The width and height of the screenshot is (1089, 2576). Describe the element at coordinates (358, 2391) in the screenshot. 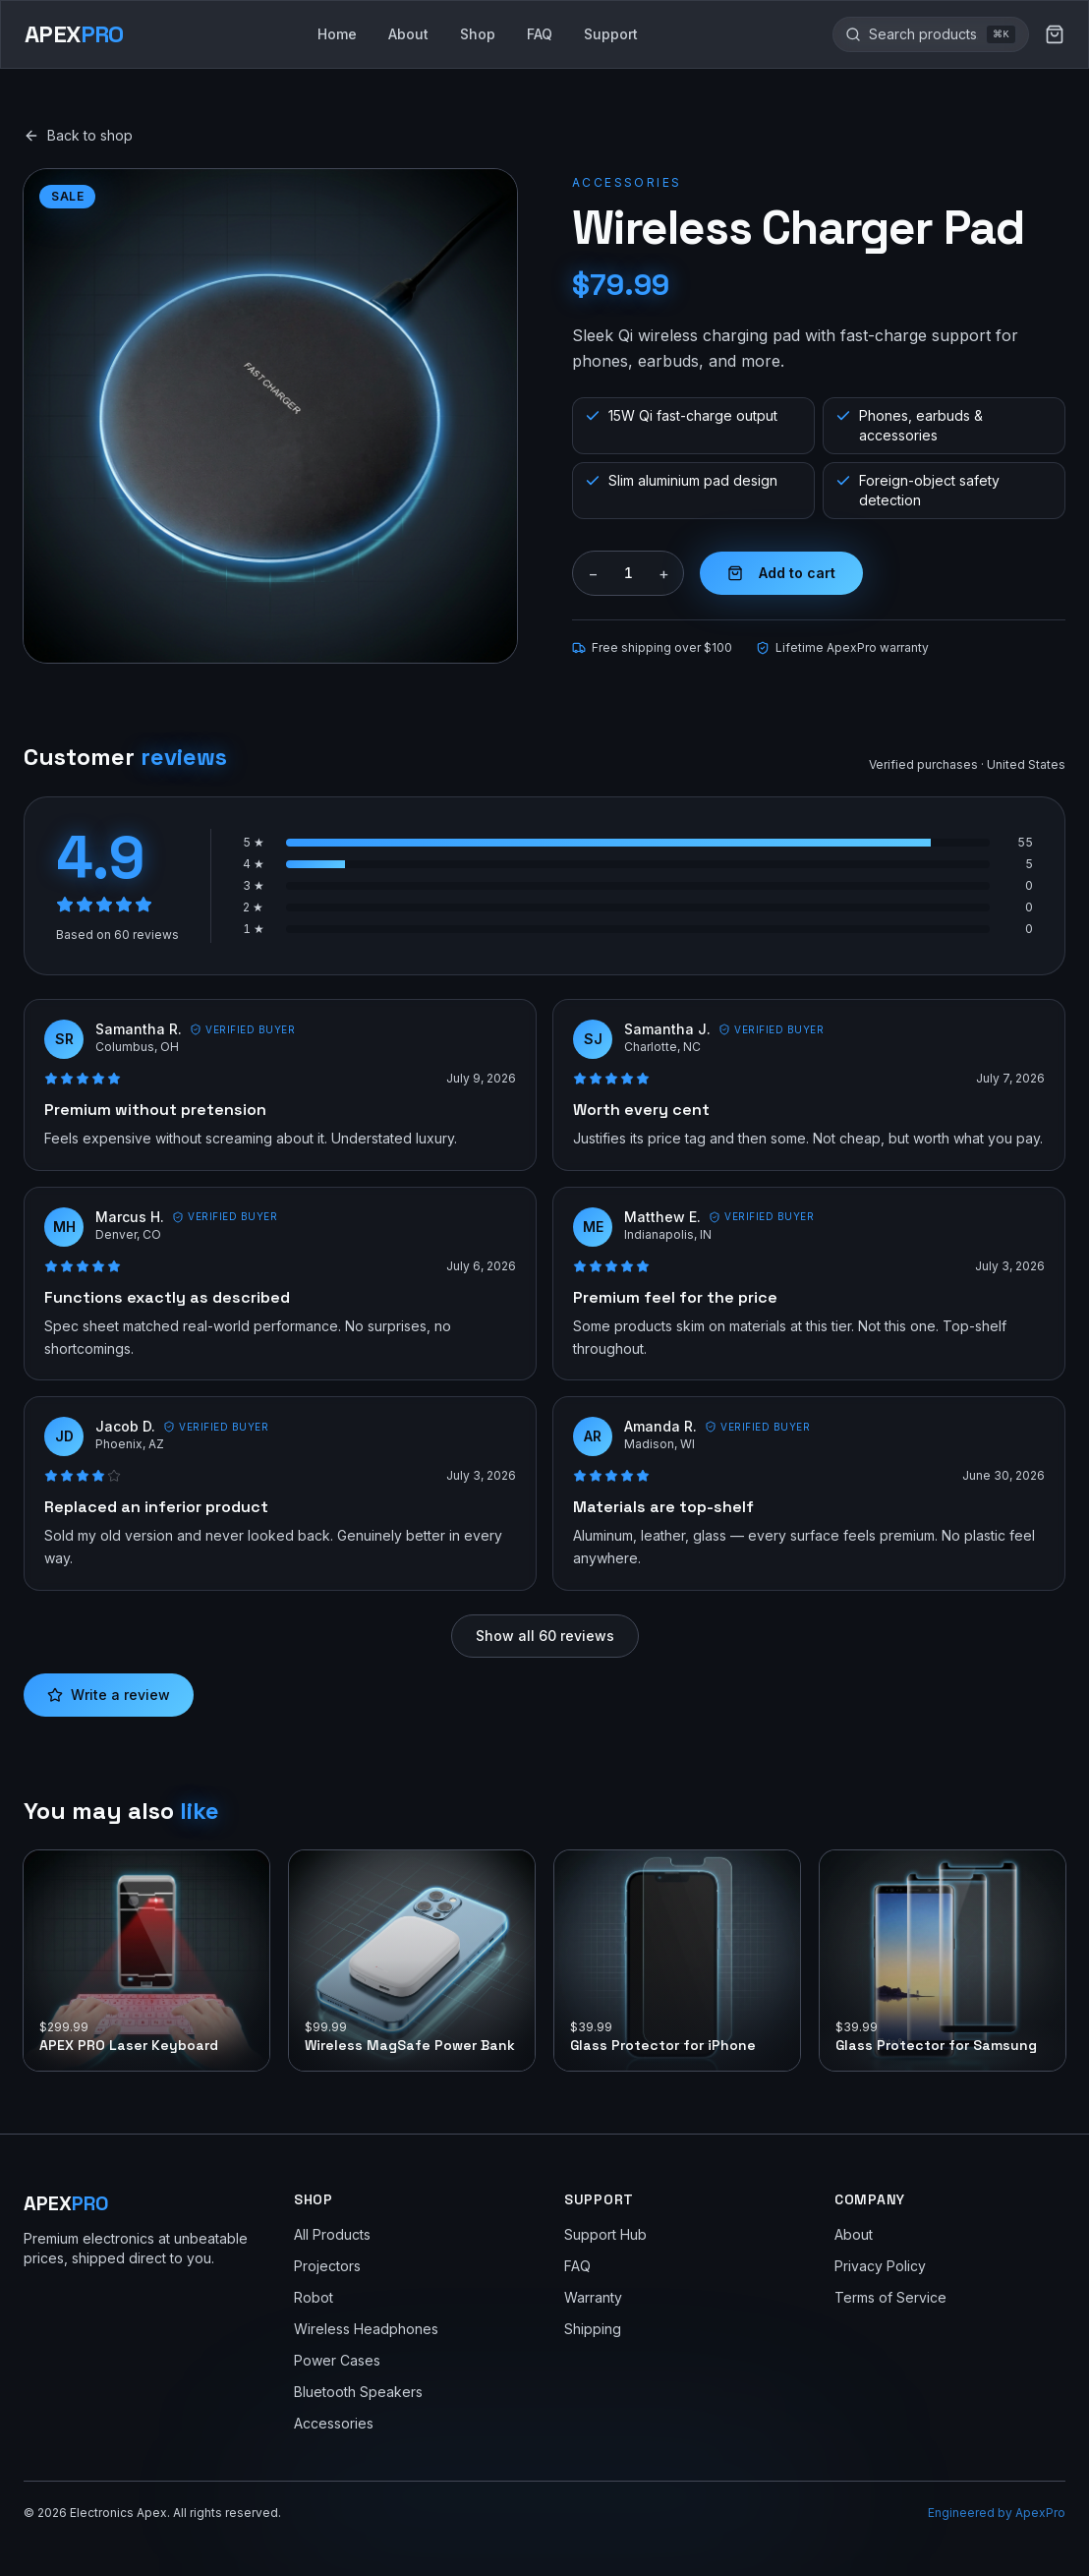

I see `Bluetooth Speakers` at that location.